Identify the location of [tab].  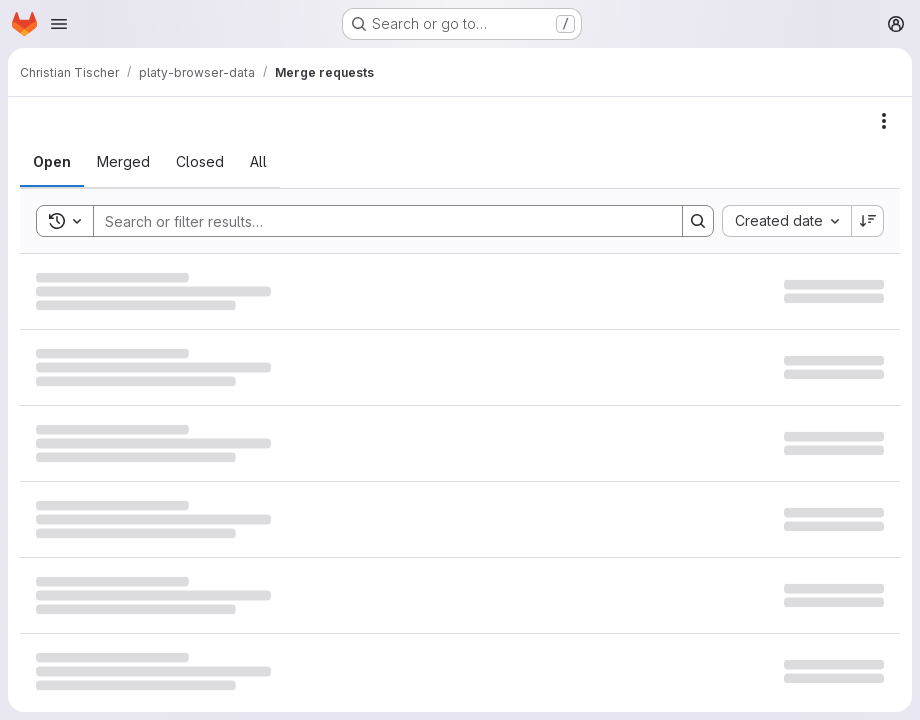
(52, 162).